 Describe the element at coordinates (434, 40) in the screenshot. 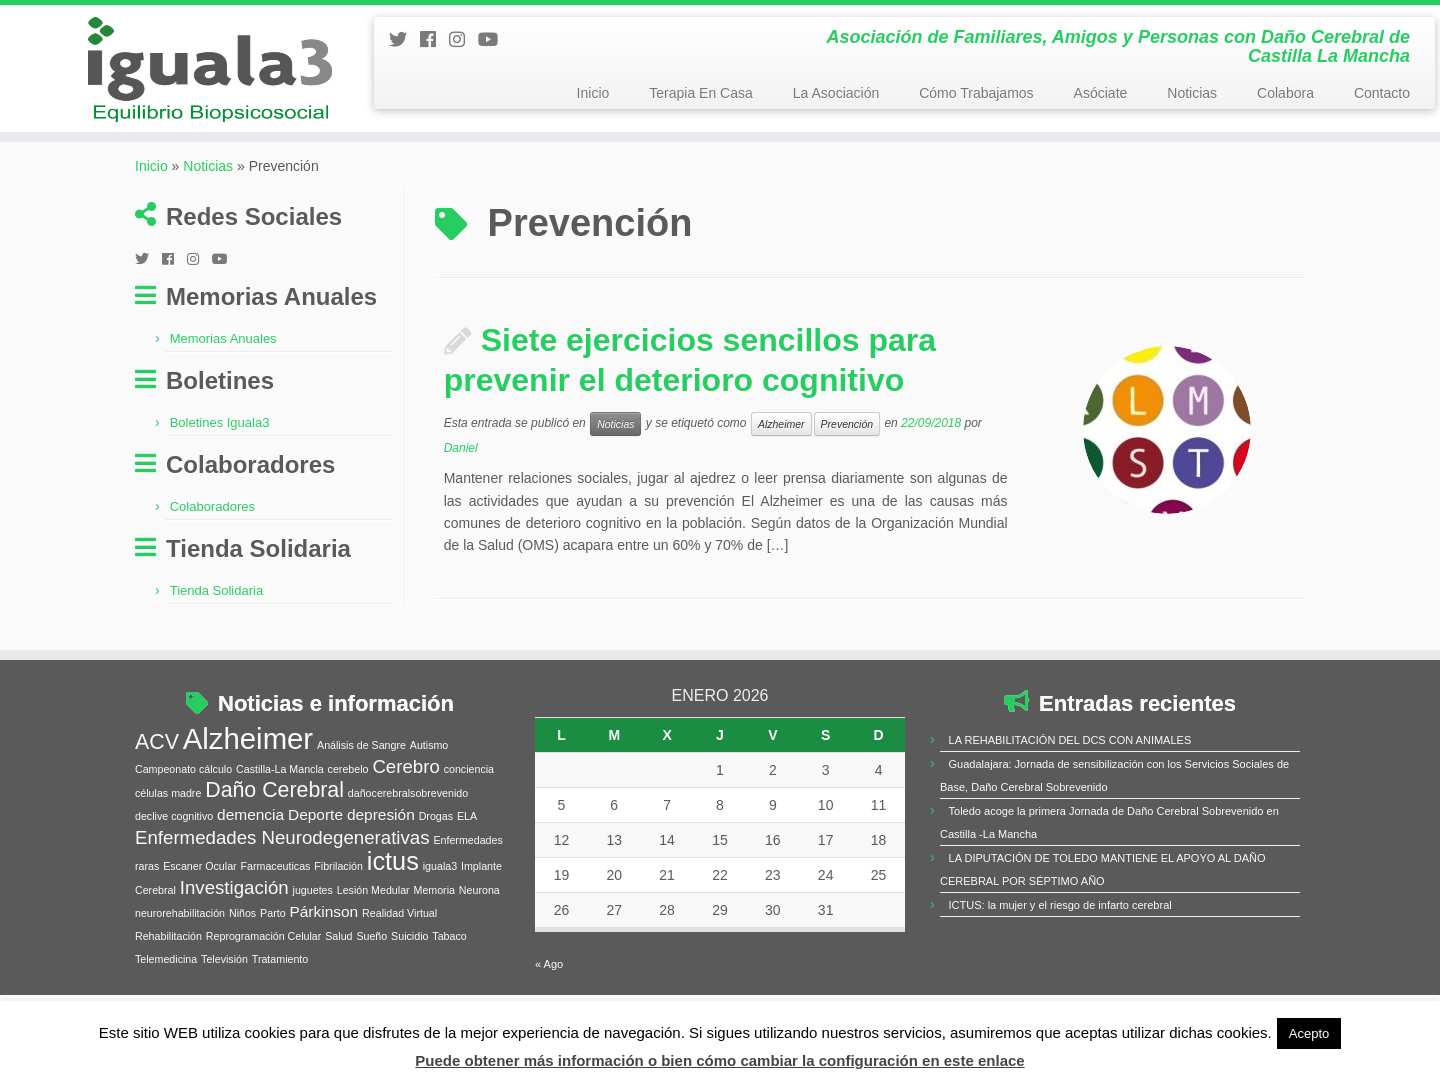

I see `[Follow me on Facebook]` at that location.